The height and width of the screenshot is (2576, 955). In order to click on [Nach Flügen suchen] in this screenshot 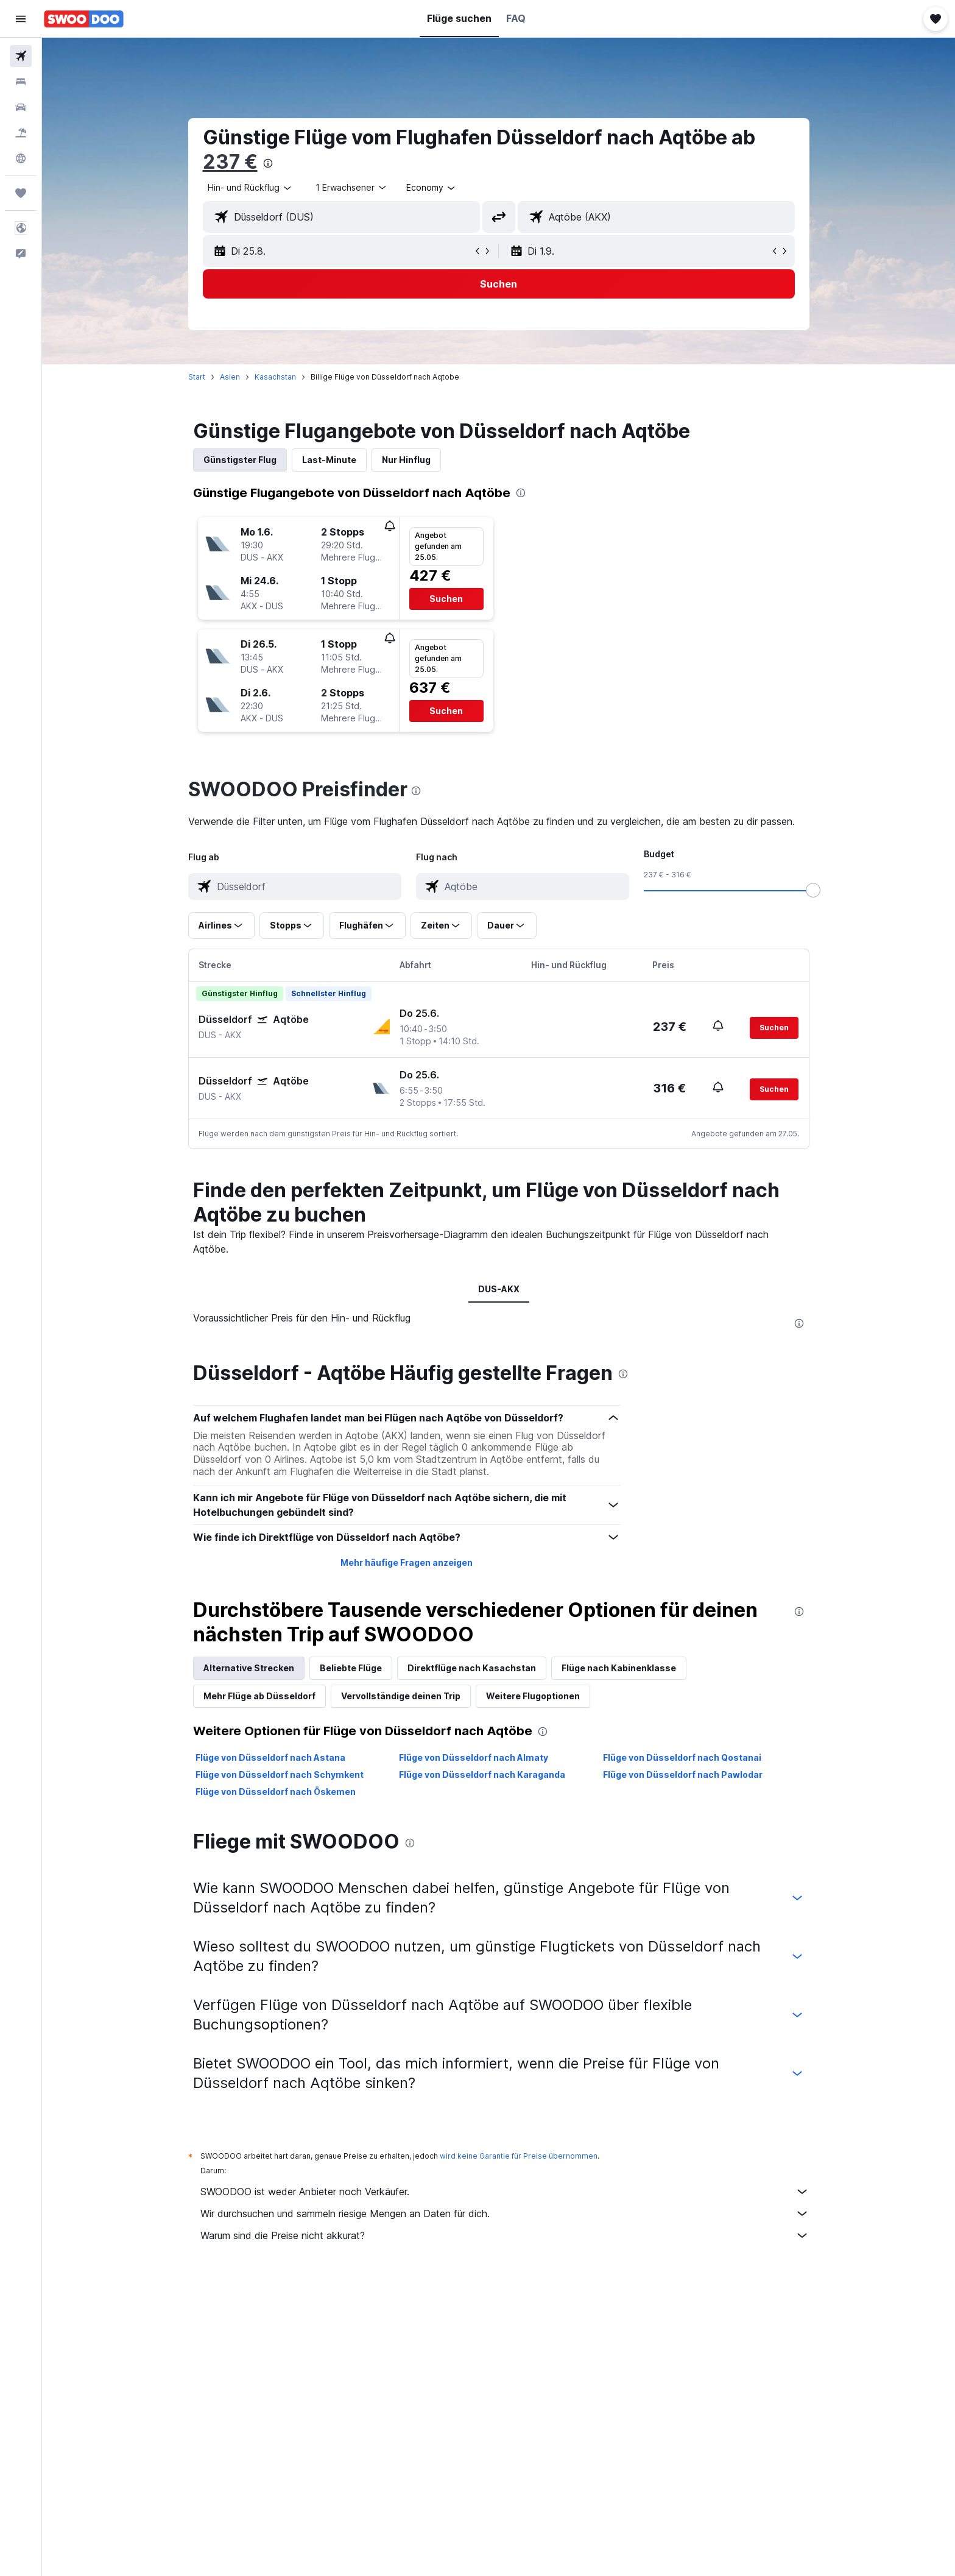, I will do `click(21, 56)`.